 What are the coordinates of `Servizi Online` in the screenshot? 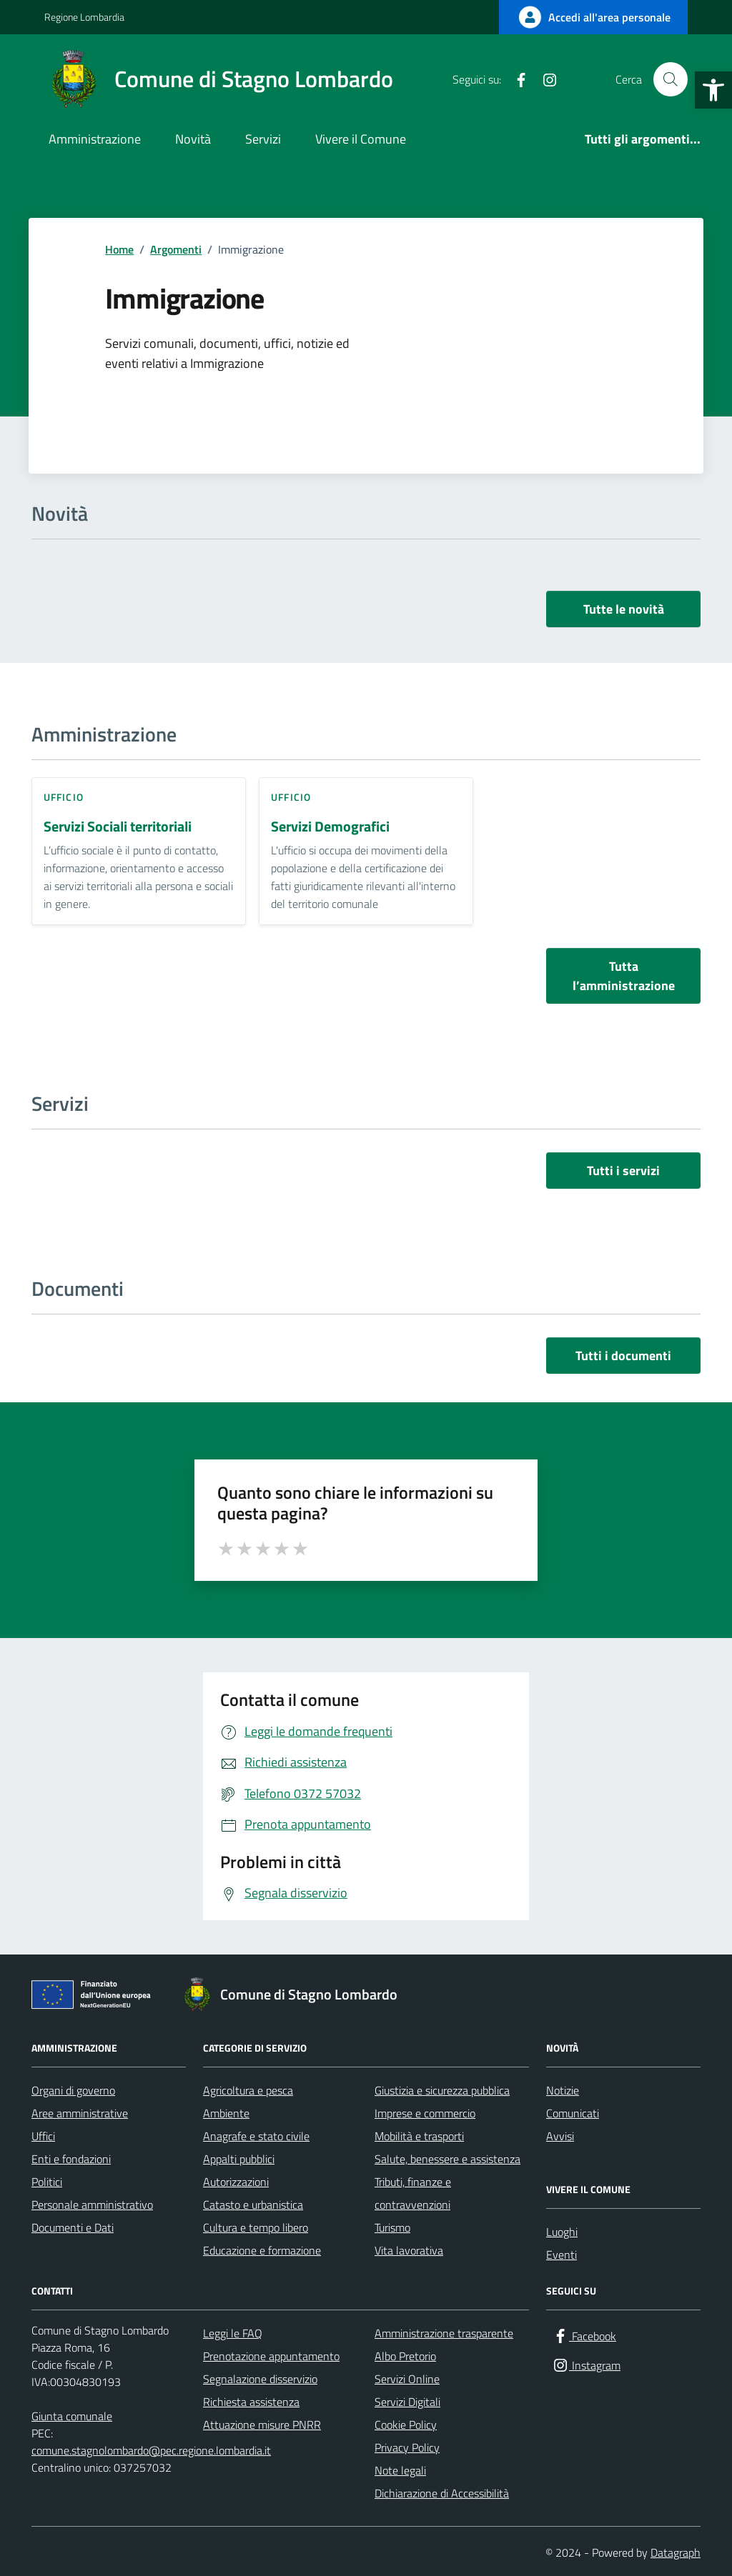 It's located at (407, 2378).